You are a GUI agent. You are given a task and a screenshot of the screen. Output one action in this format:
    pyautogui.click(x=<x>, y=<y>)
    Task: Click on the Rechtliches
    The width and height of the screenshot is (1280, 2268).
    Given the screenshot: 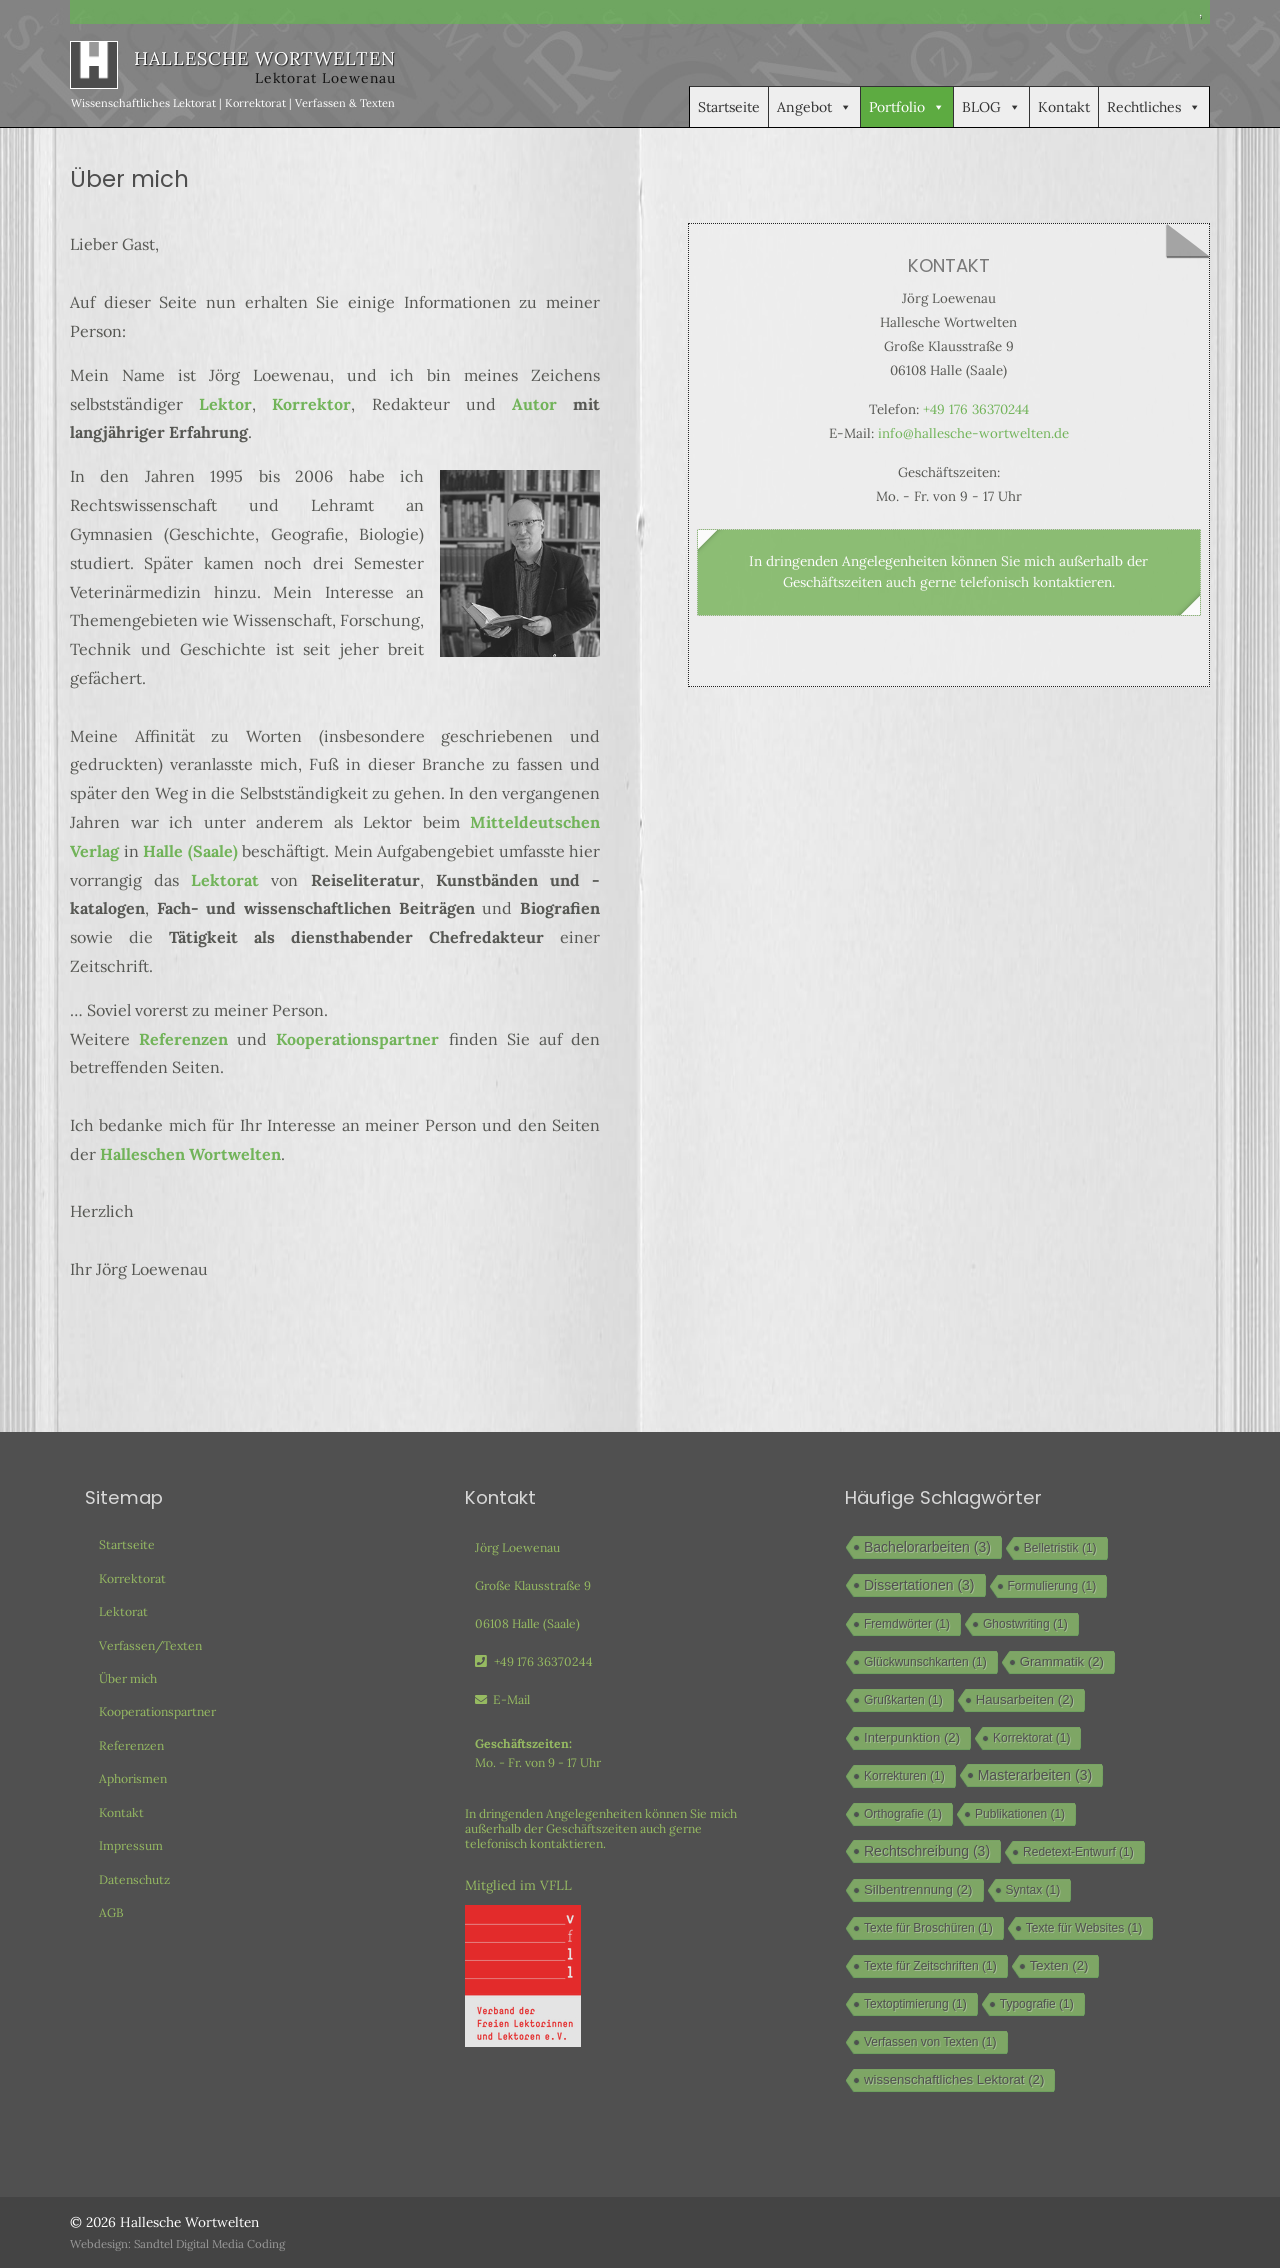 What is the action you would take?
    pyautogui.click(x=1154, y=107)
    